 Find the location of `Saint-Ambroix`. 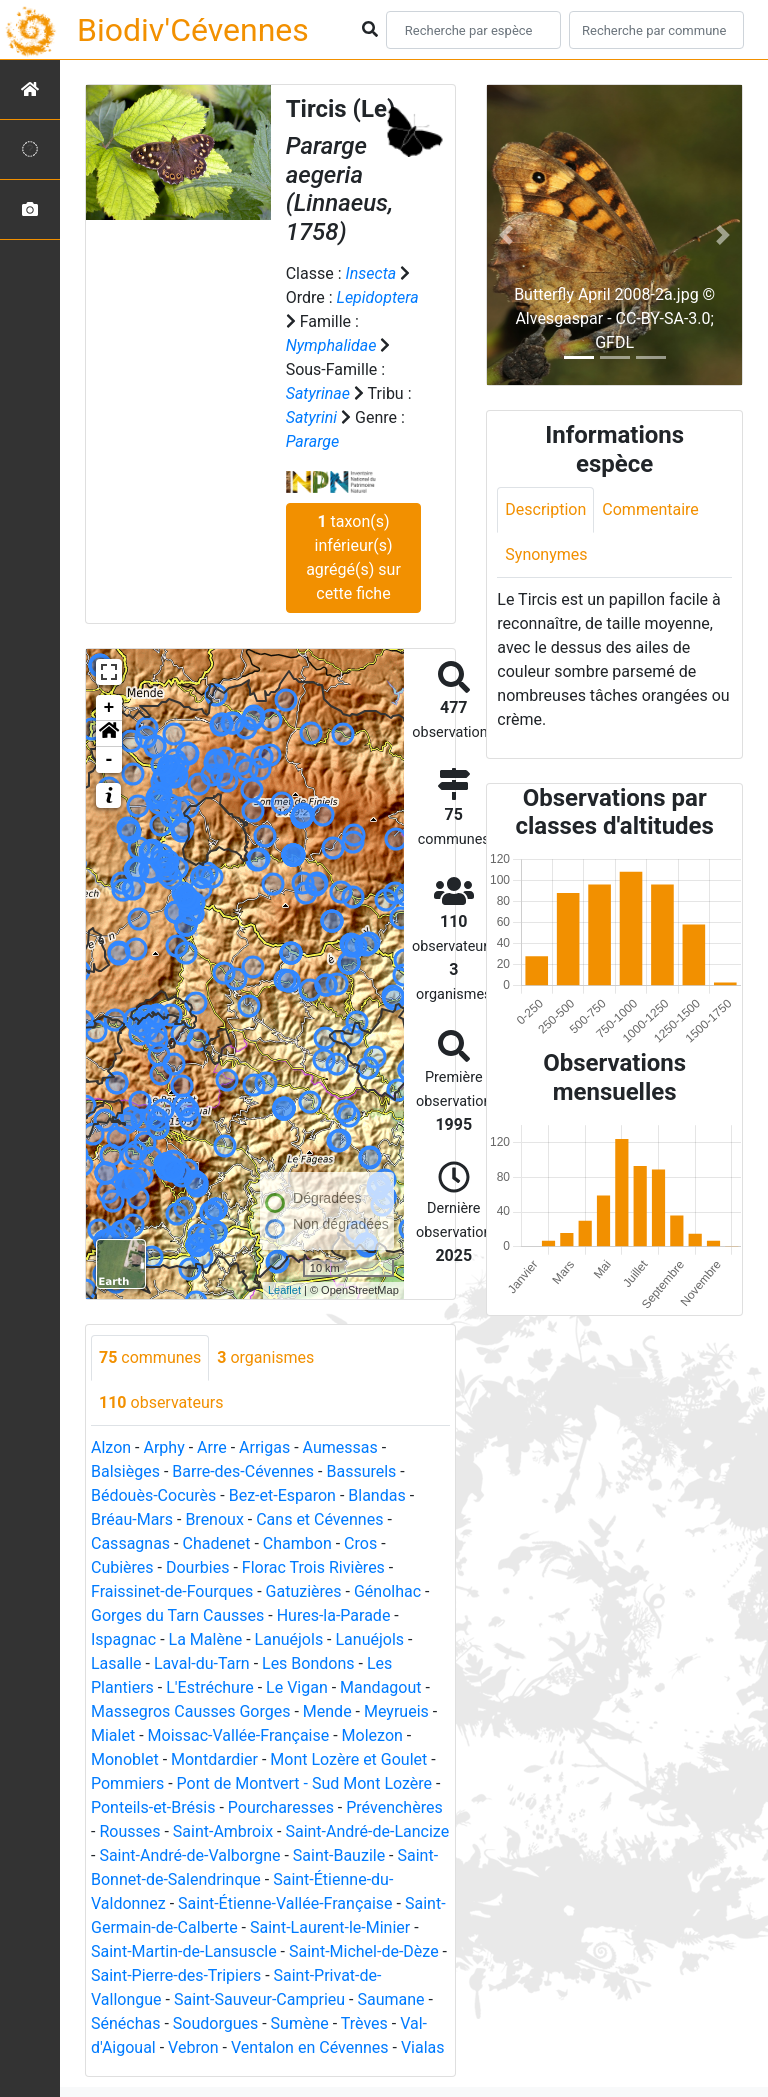

Saint-Ambroix is located at coordinates (223, 1831).